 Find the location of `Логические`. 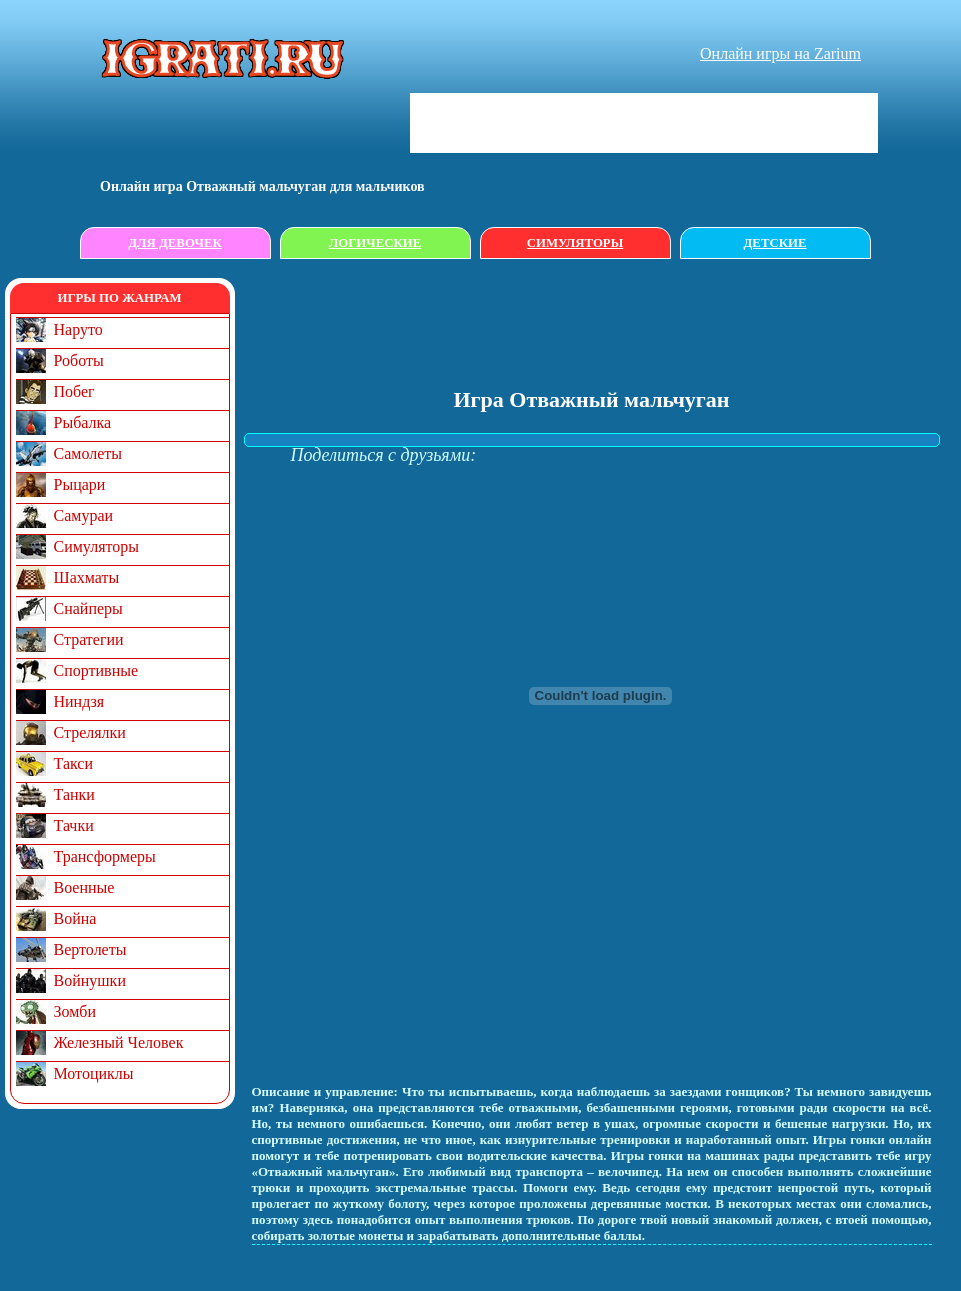

Логические is located at coordinates (375, 243).